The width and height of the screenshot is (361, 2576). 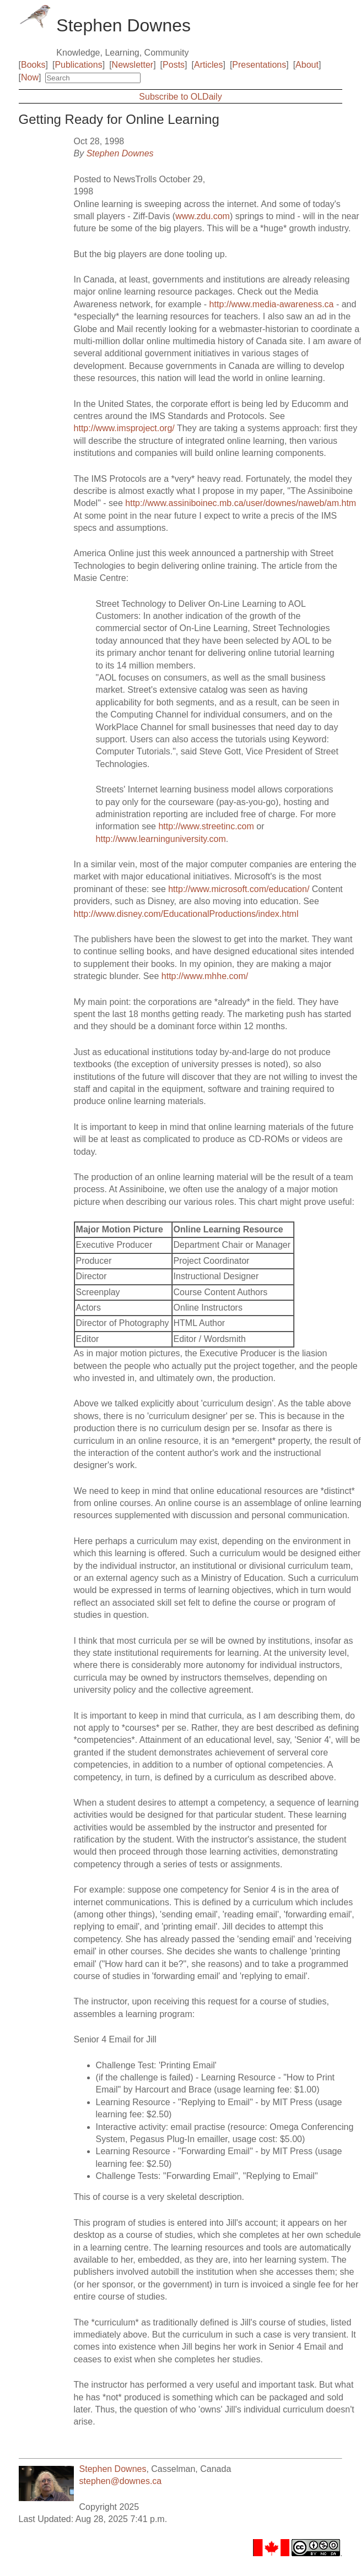 I want to click on http://www.streetinc.com, so click(x=206, y=826).